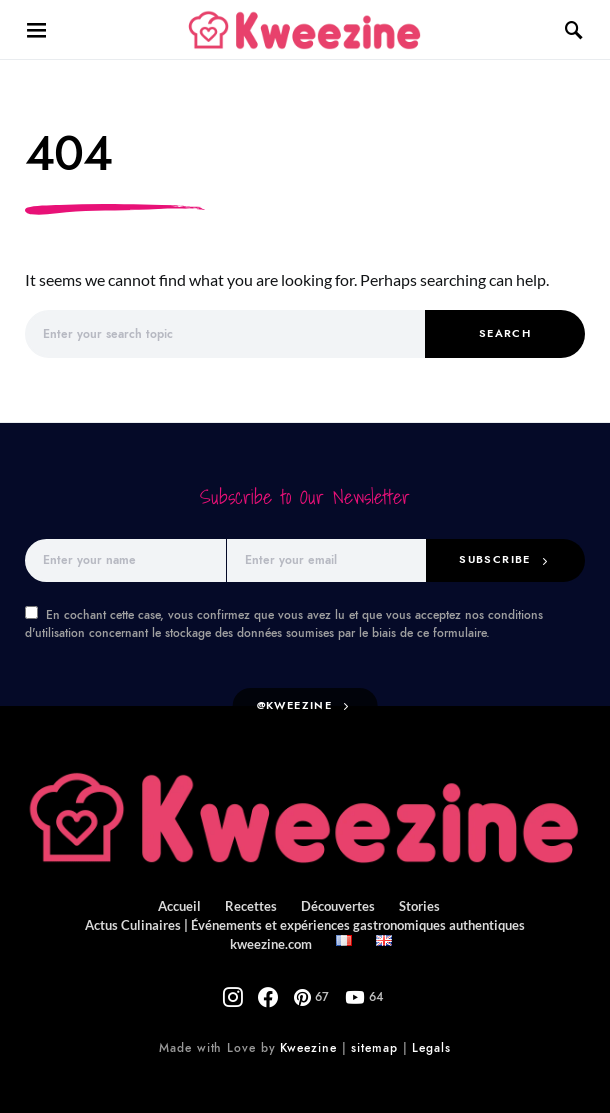 The width and height of the screenshot is (610, 1113). Describe the element at coordinates (188, 907) in the screenshot. I see `Accueil` at that location.